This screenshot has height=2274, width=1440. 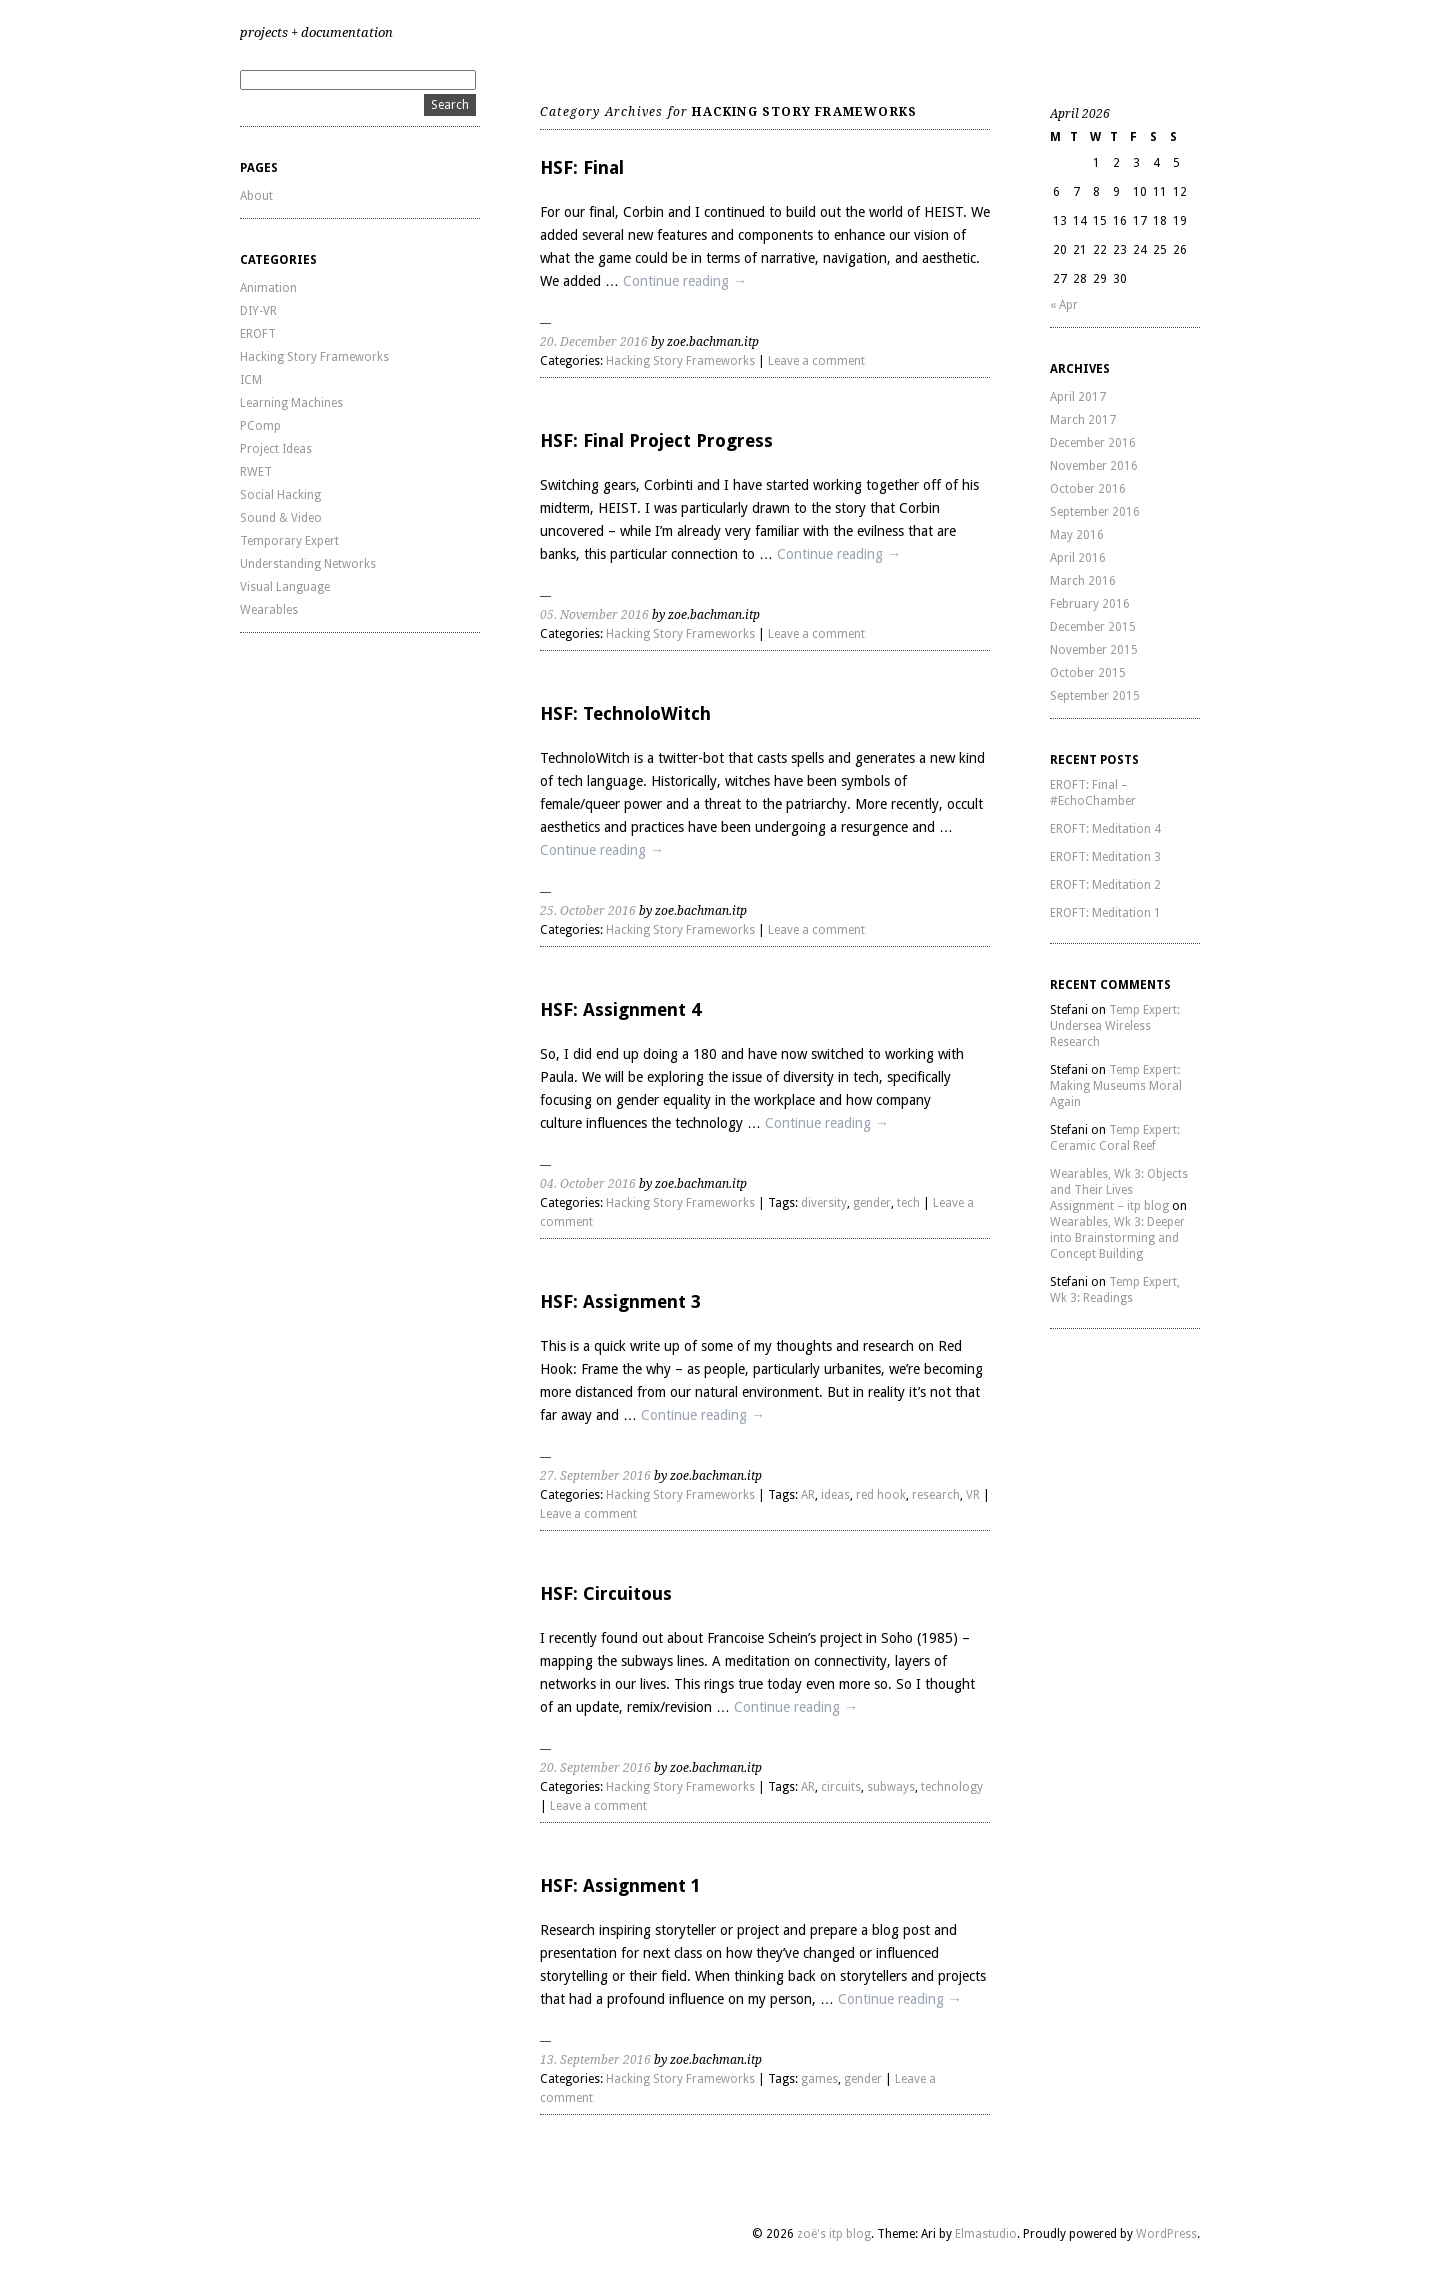 I want to click on EROFT: Meditation 1, so click(x=1105, y=913).